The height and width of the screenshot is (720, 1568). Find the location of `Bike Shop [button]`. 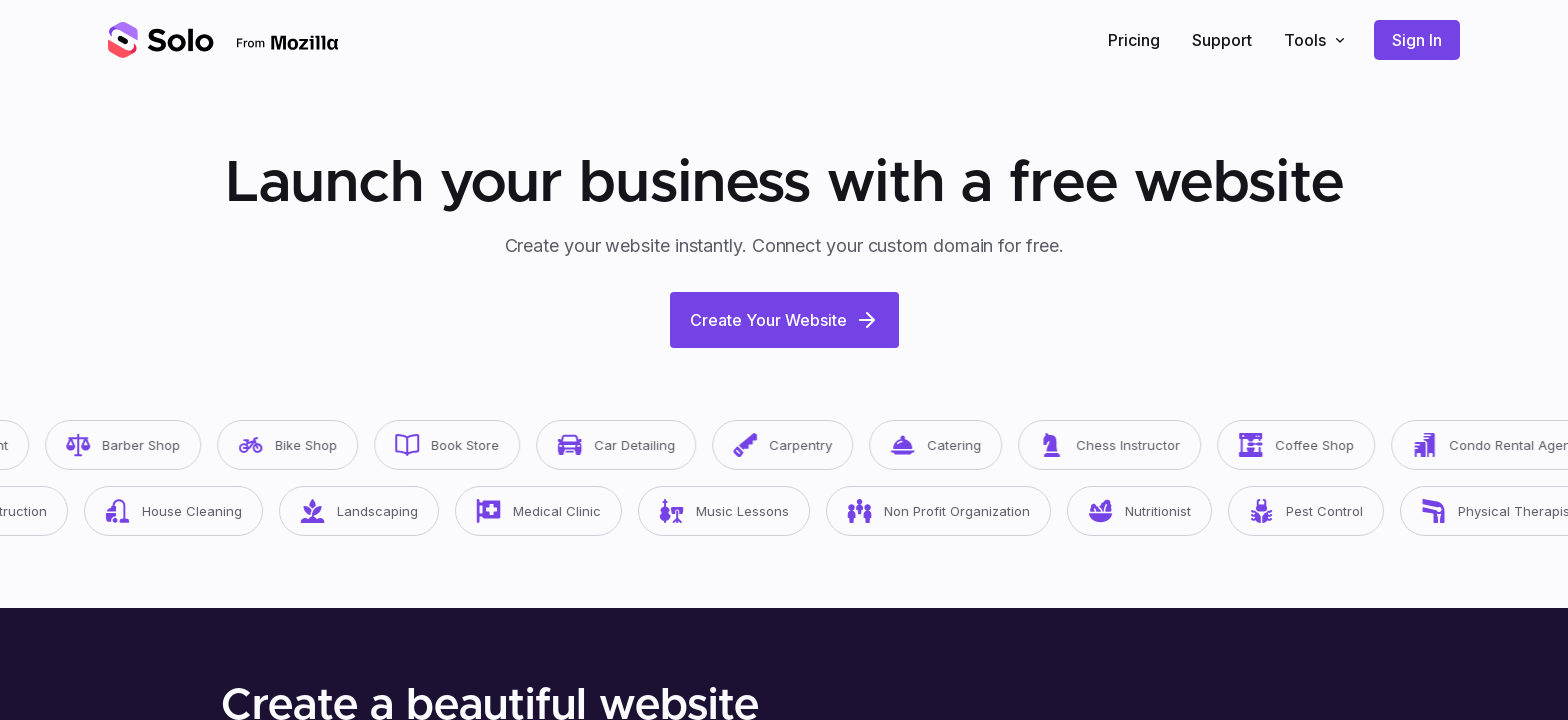

Bike Shop [button] is located at coordinates (307, 445).